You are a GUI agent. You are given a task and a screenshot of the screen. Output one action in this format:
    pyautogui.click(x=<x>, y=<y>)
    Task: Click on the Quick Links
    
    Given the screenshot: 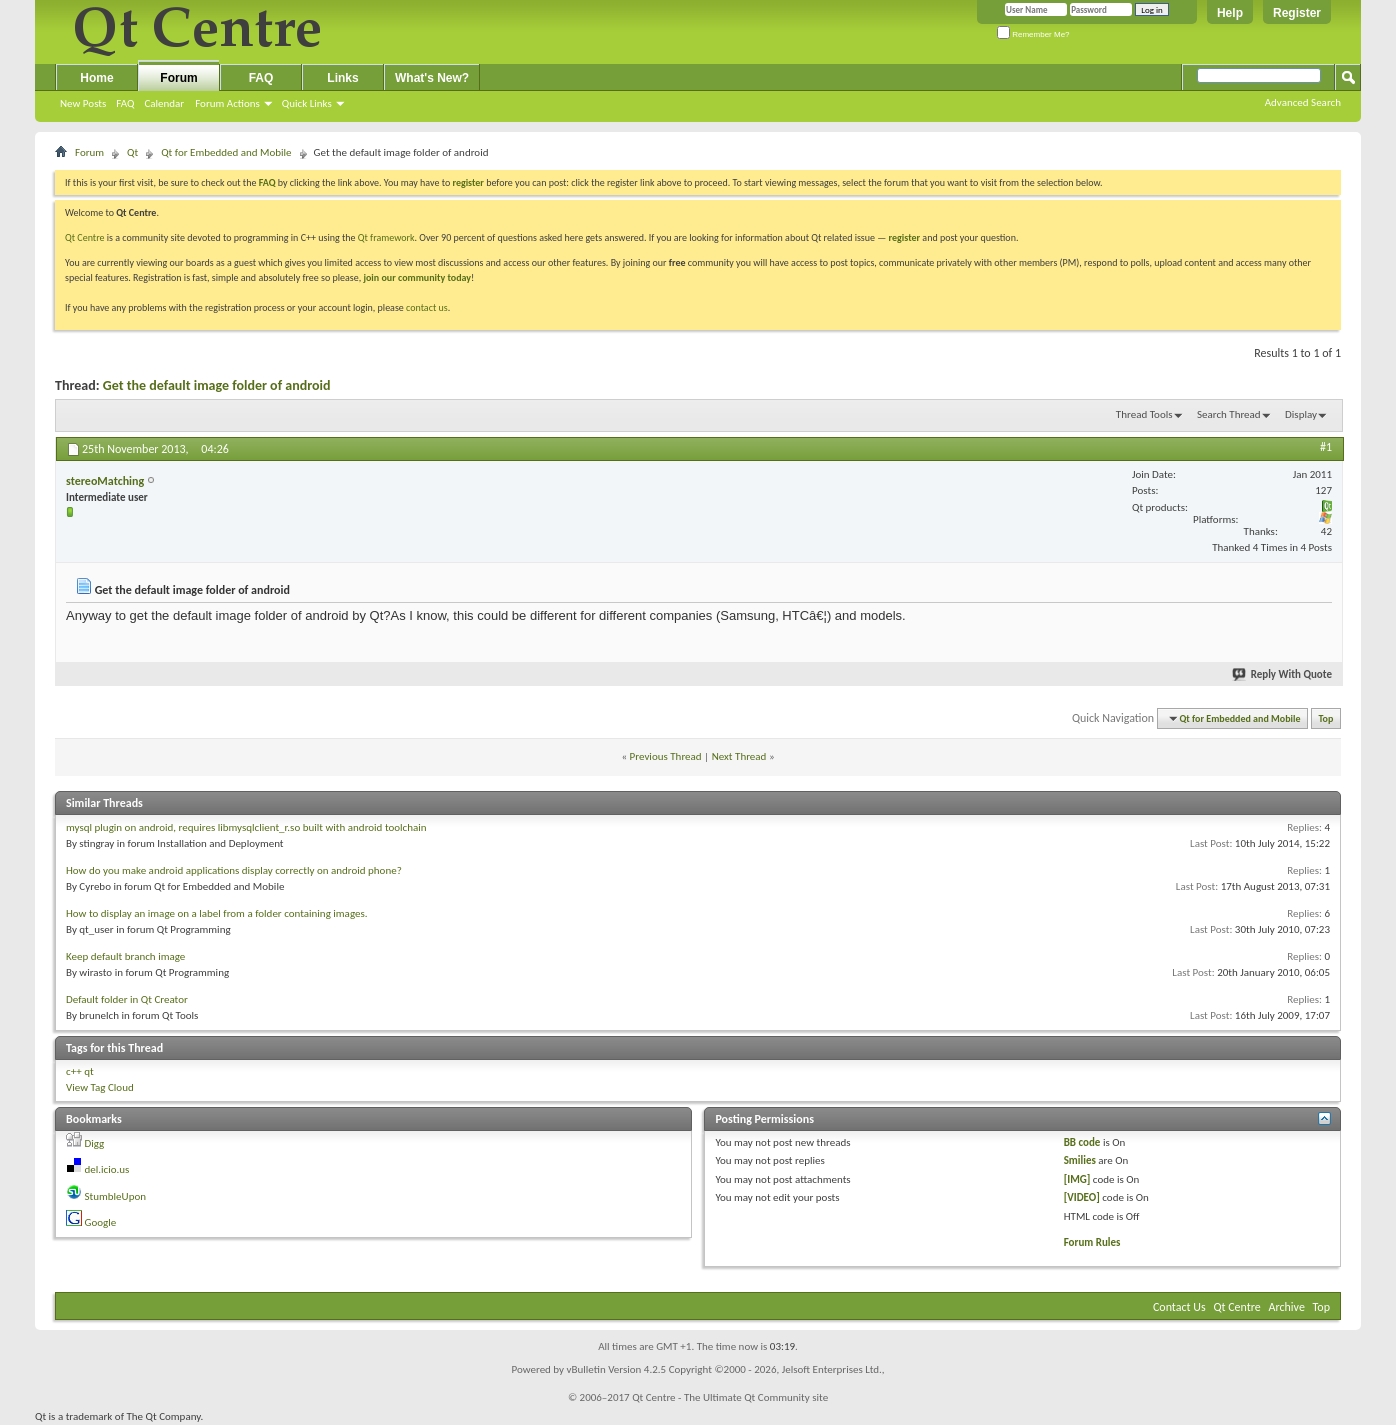 What is the action you would take?
    pyautogui.click(x=307, y=103)
    